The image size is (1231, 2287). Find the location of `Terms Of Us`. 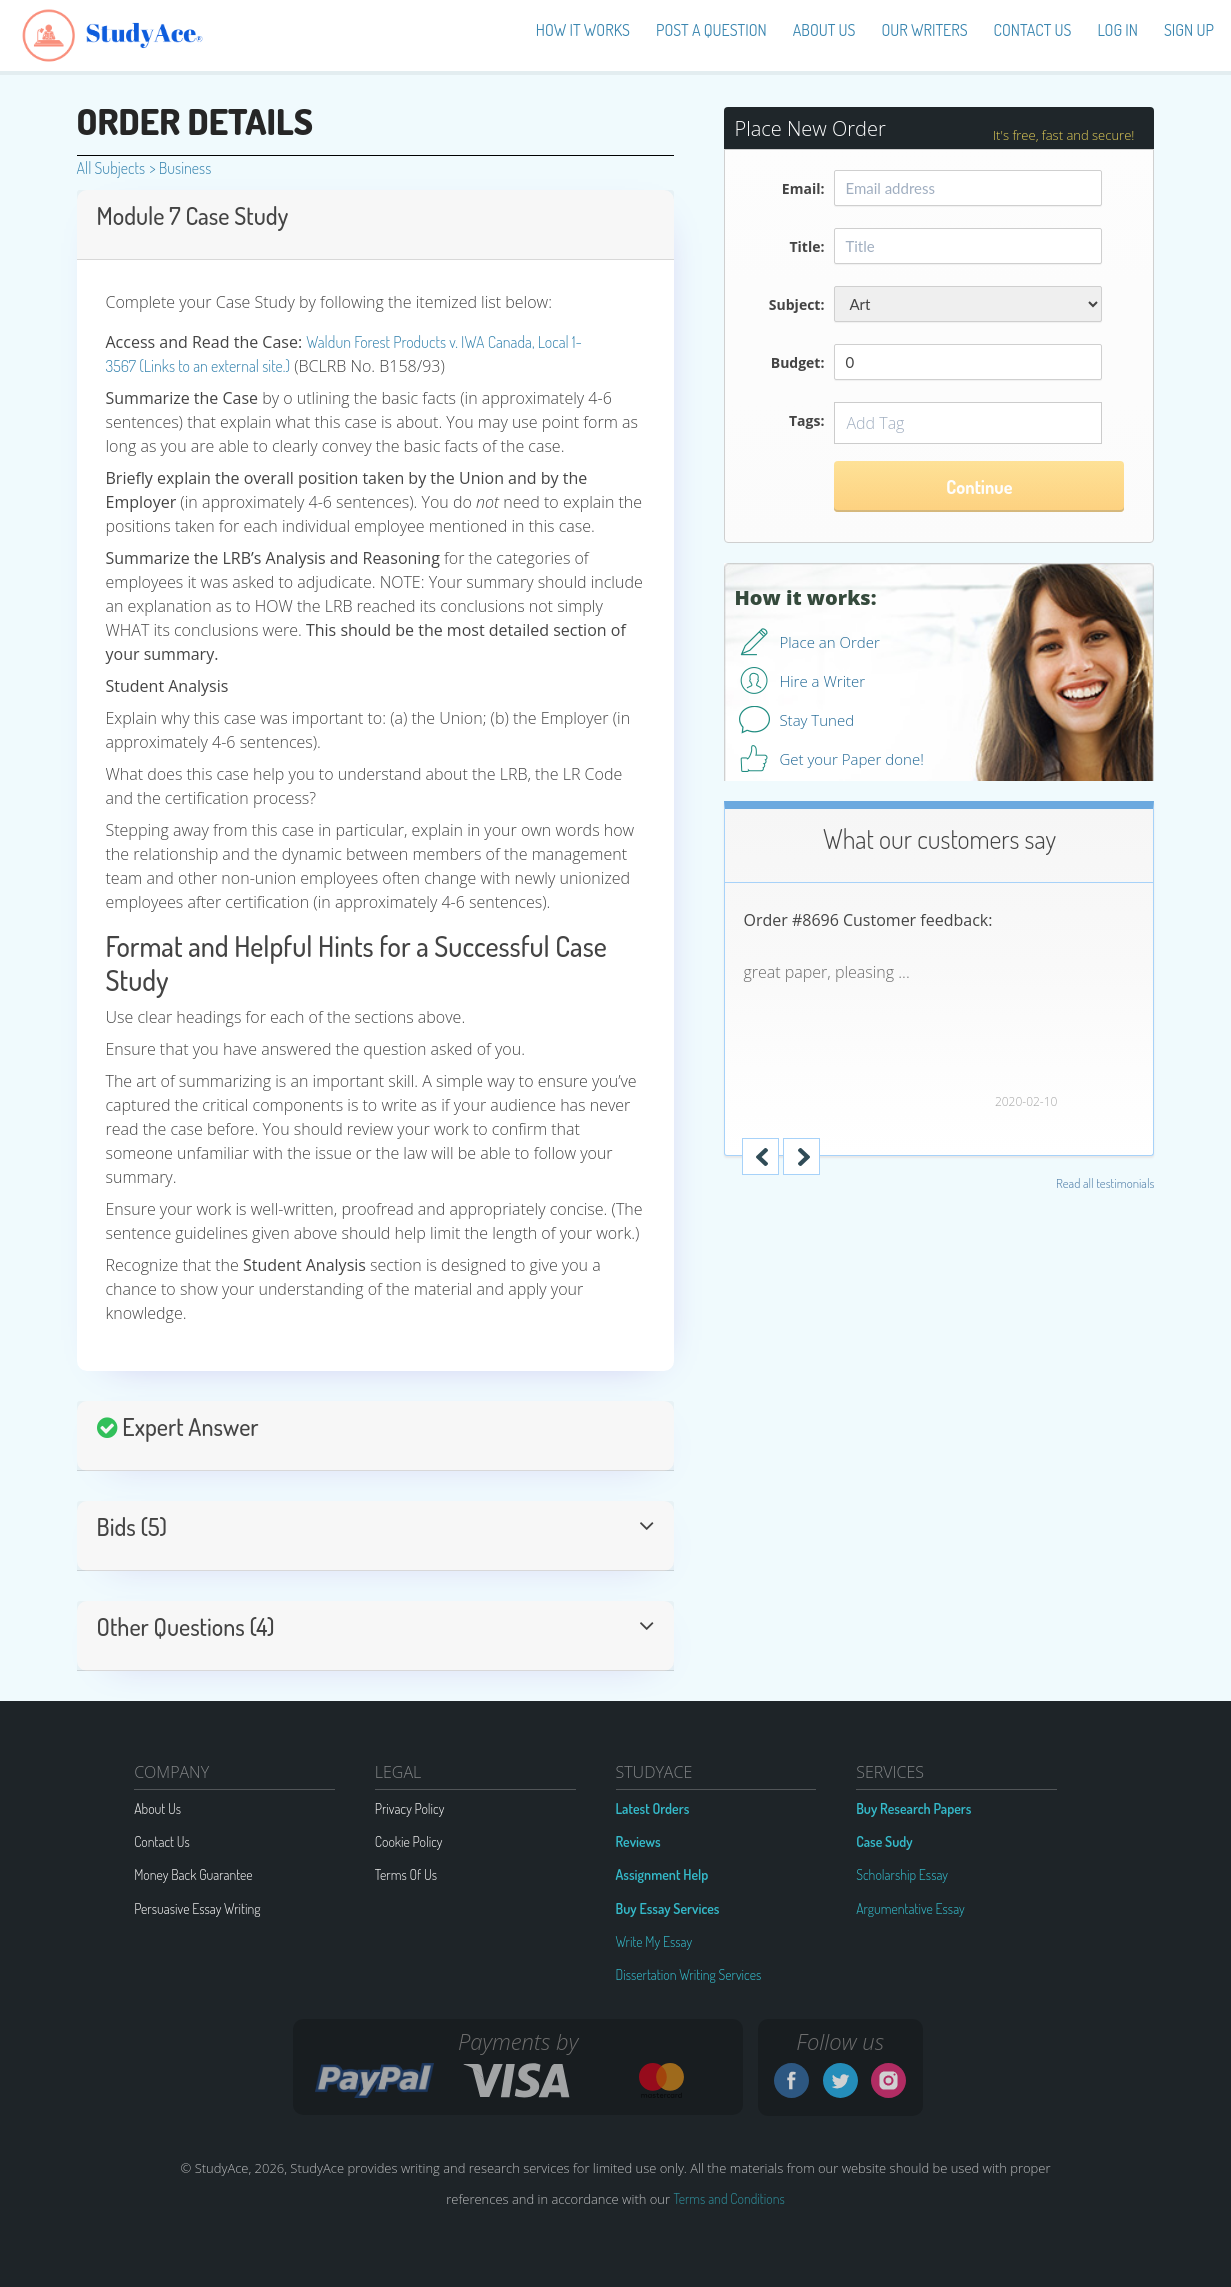

Terms Of Us is located at coordinates (406, 1874).